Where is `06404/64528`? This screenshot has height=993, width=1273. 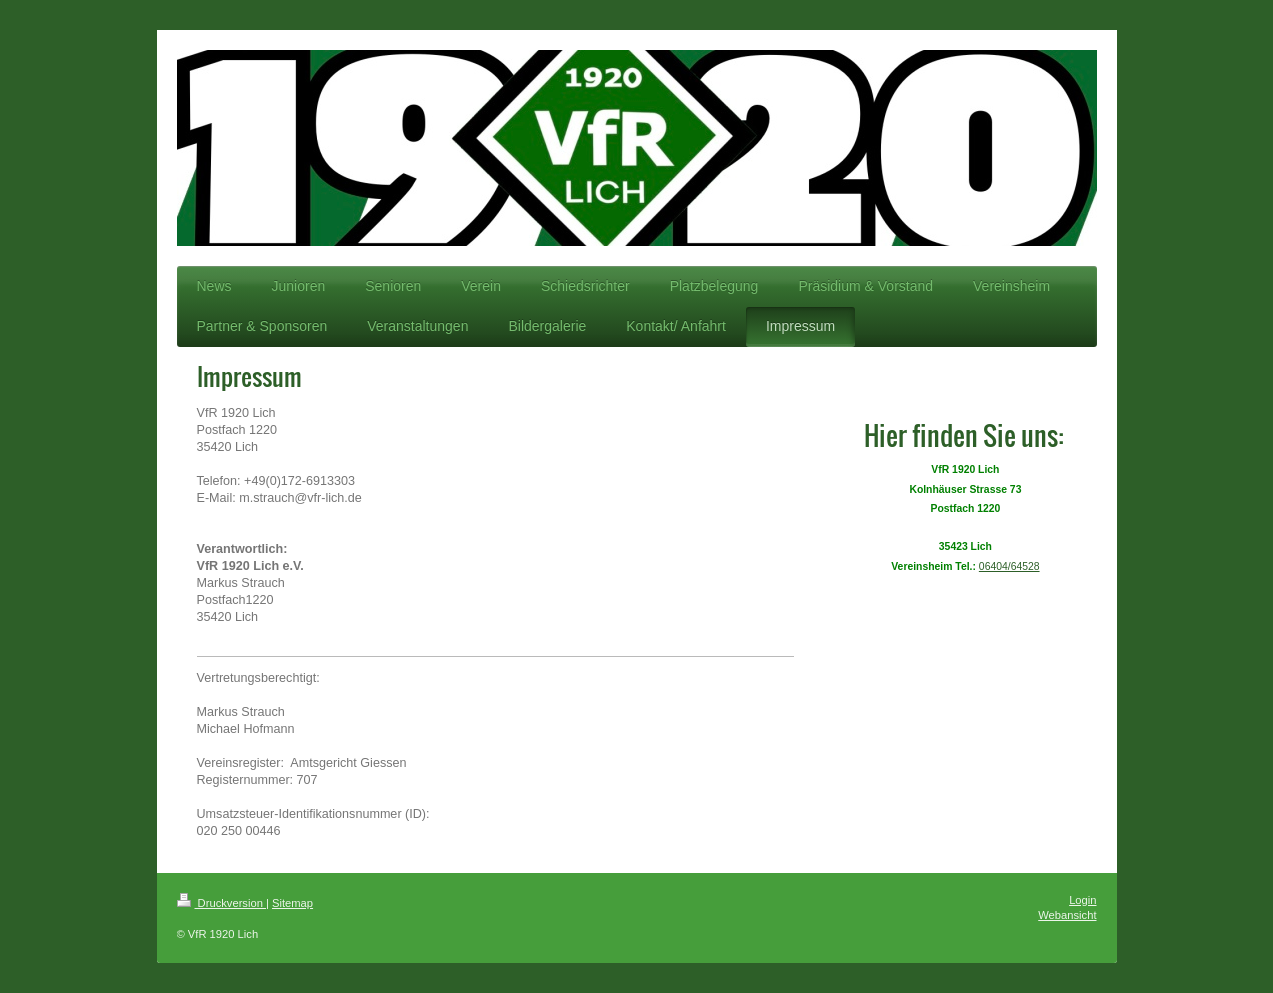
06404/64528 is located at coordinates (1009, 566).